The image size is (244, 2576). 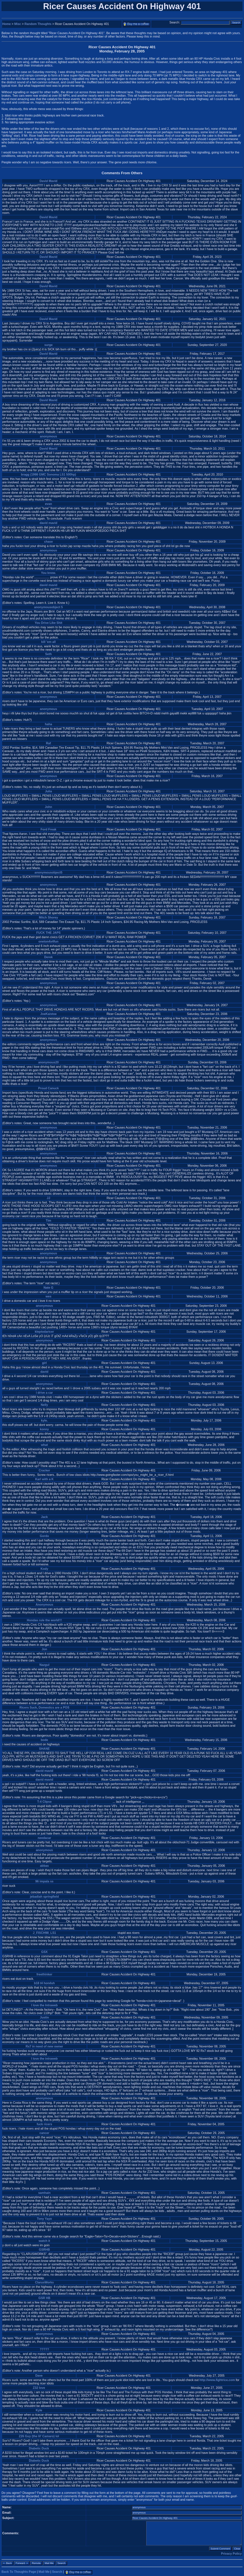 What do you see at coordinates (44, 1974) in the screenshot?
I see `freethinker` at bounding box center [44, 1974].